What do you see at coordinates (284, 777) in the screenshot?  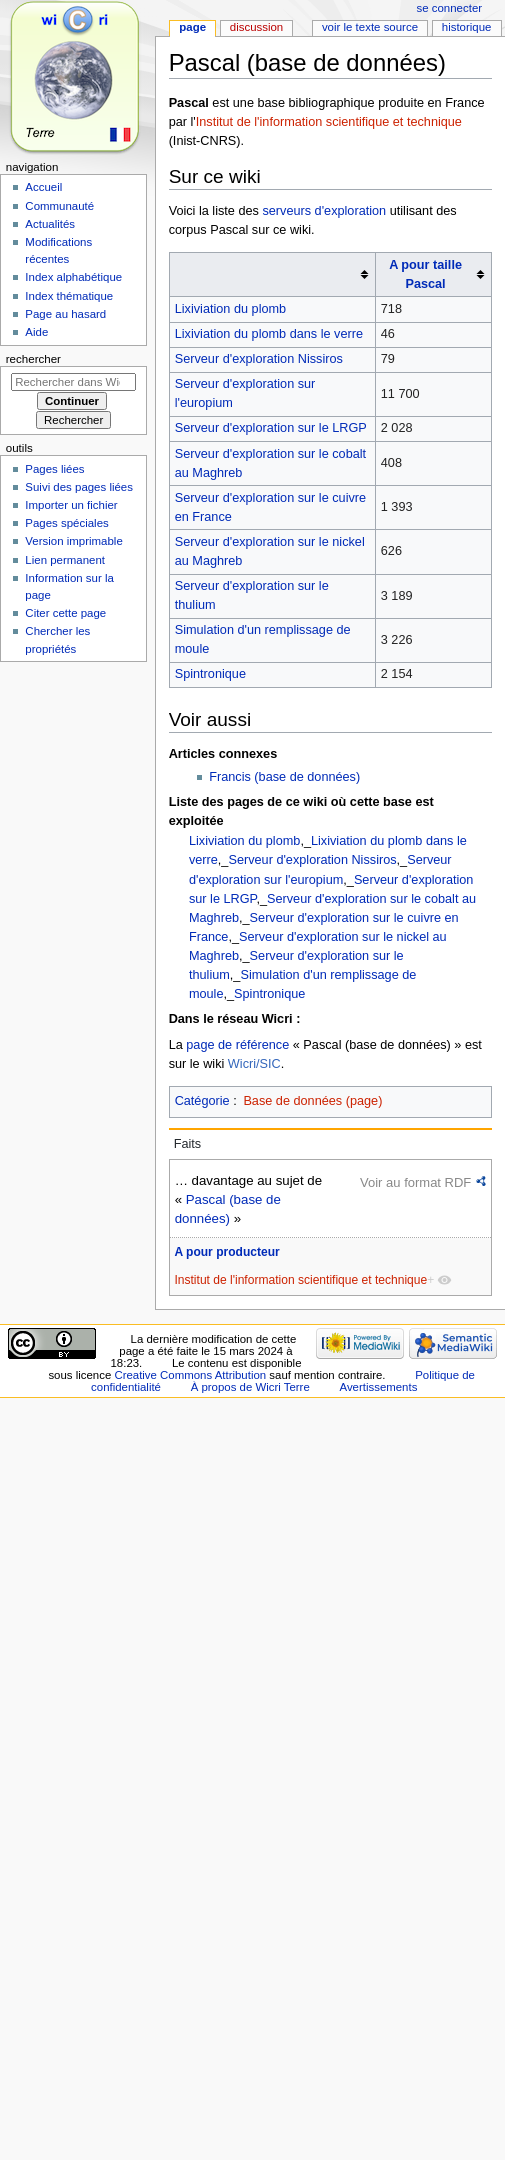 I see `Francis (base de données)` at bounding box center [284, 777].